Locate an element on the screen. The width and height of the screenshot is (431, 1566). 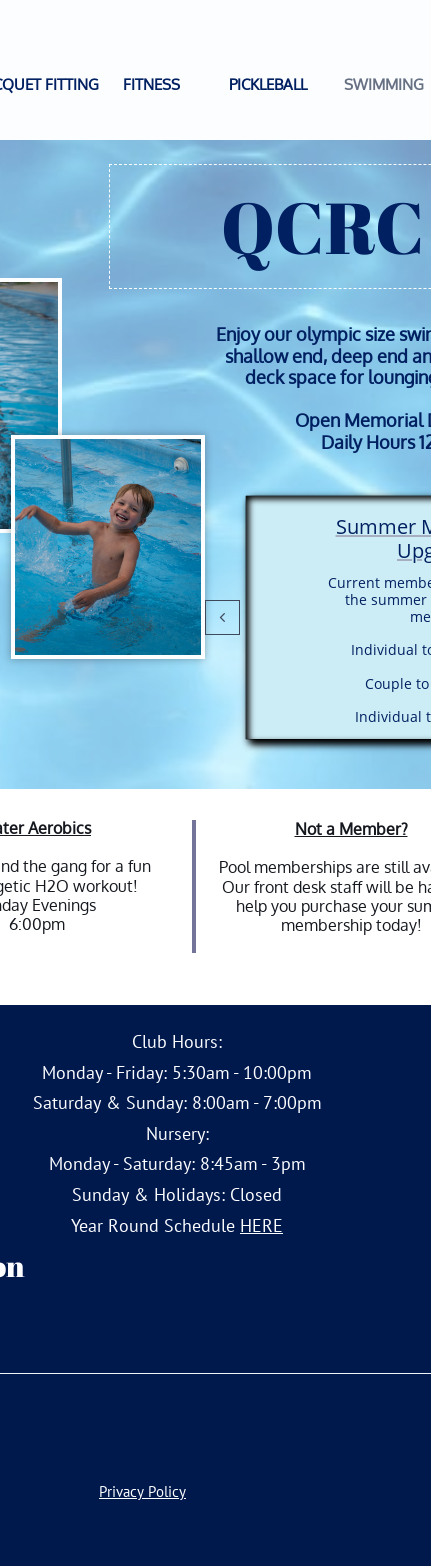
HERE is located at coordinates (261, 1225).